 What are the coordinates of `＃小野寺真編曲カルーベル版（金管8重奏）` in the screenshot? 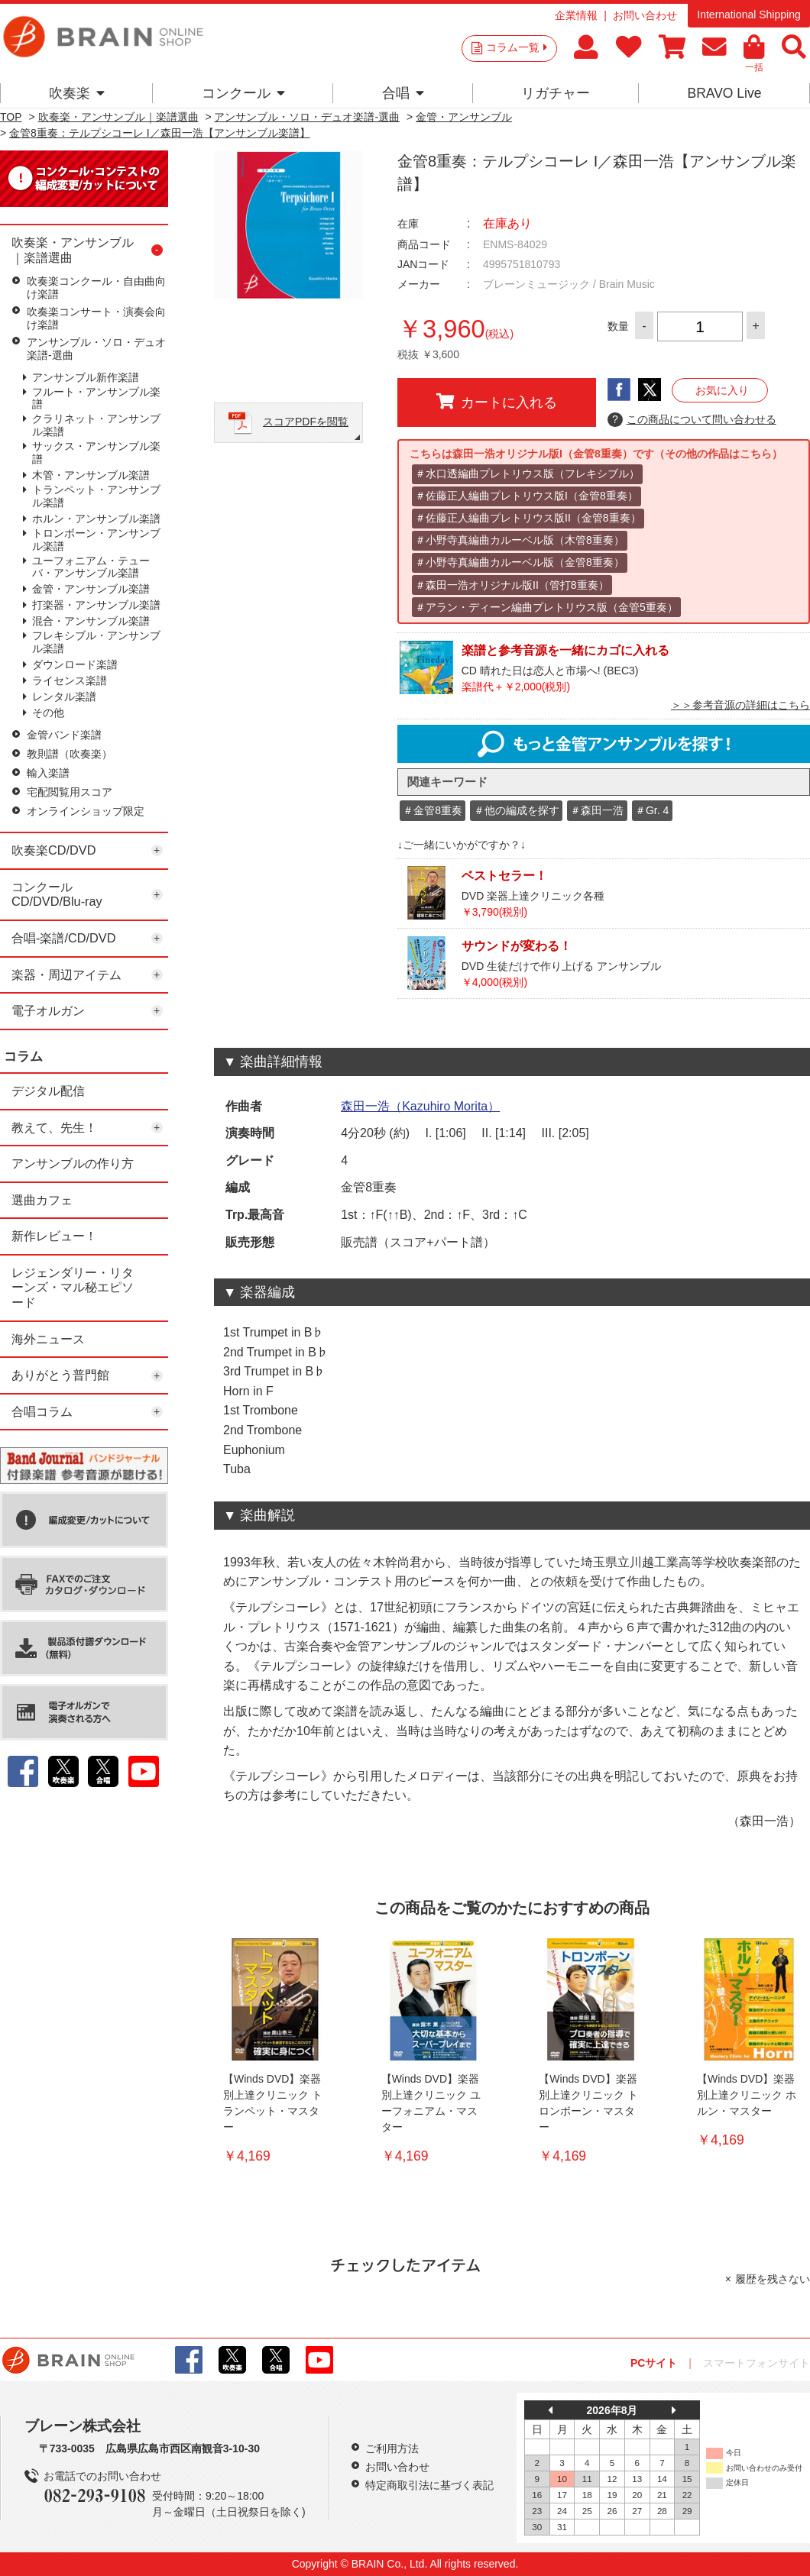 It's located at (519, 562).